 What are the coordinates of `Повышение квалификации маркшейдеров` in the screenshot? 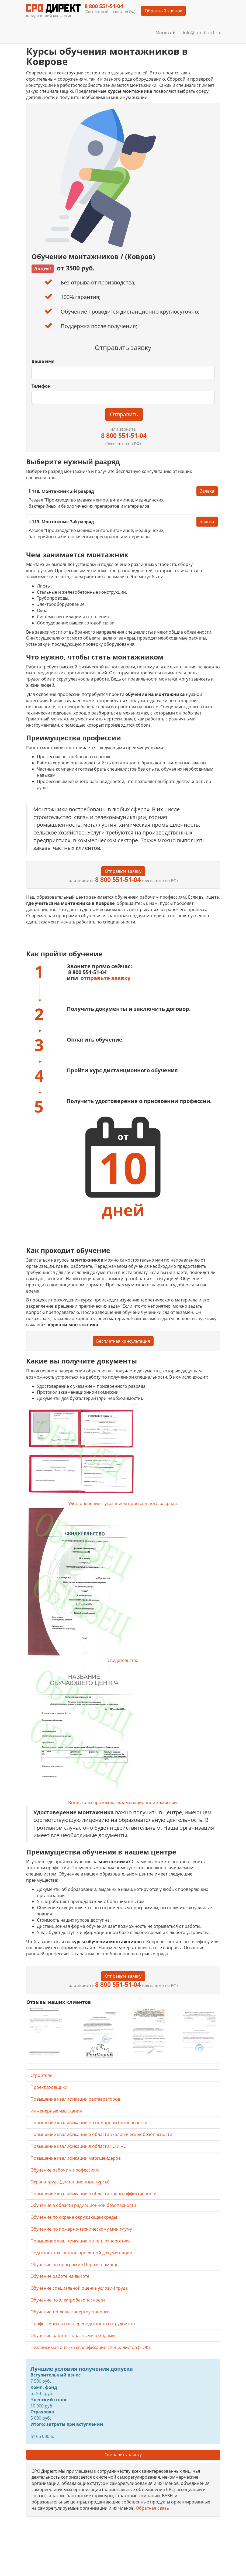 It's located at (75, 2158).